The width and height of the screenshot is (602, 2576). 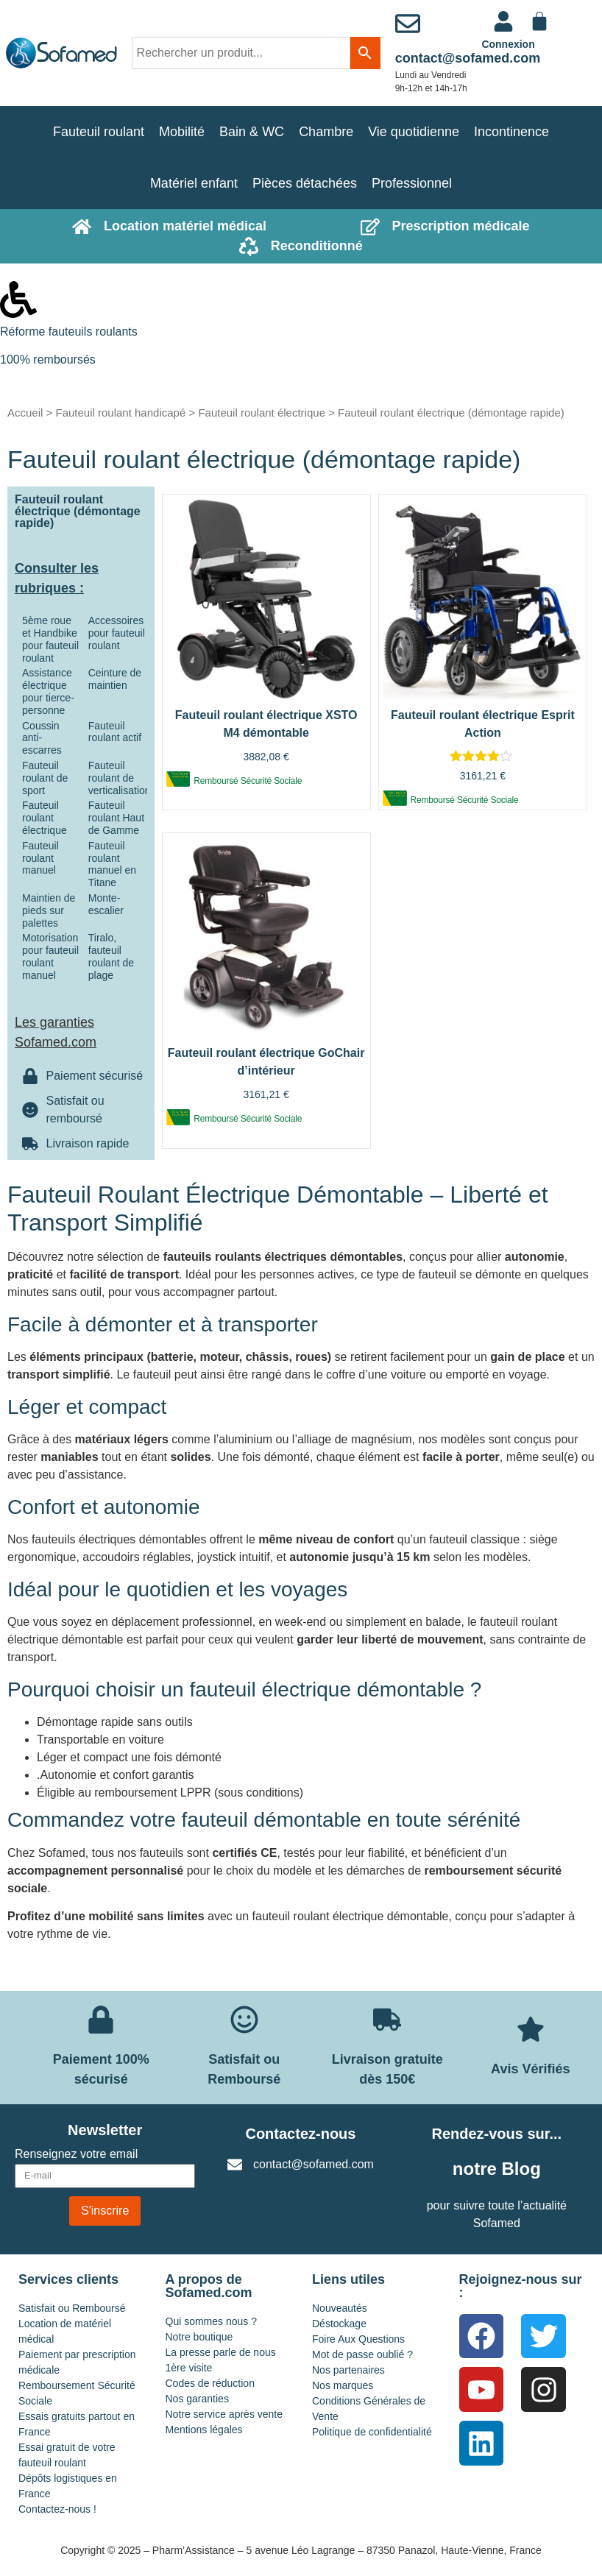 I want to click on Nos garanties, so click(x=197, y=2399).